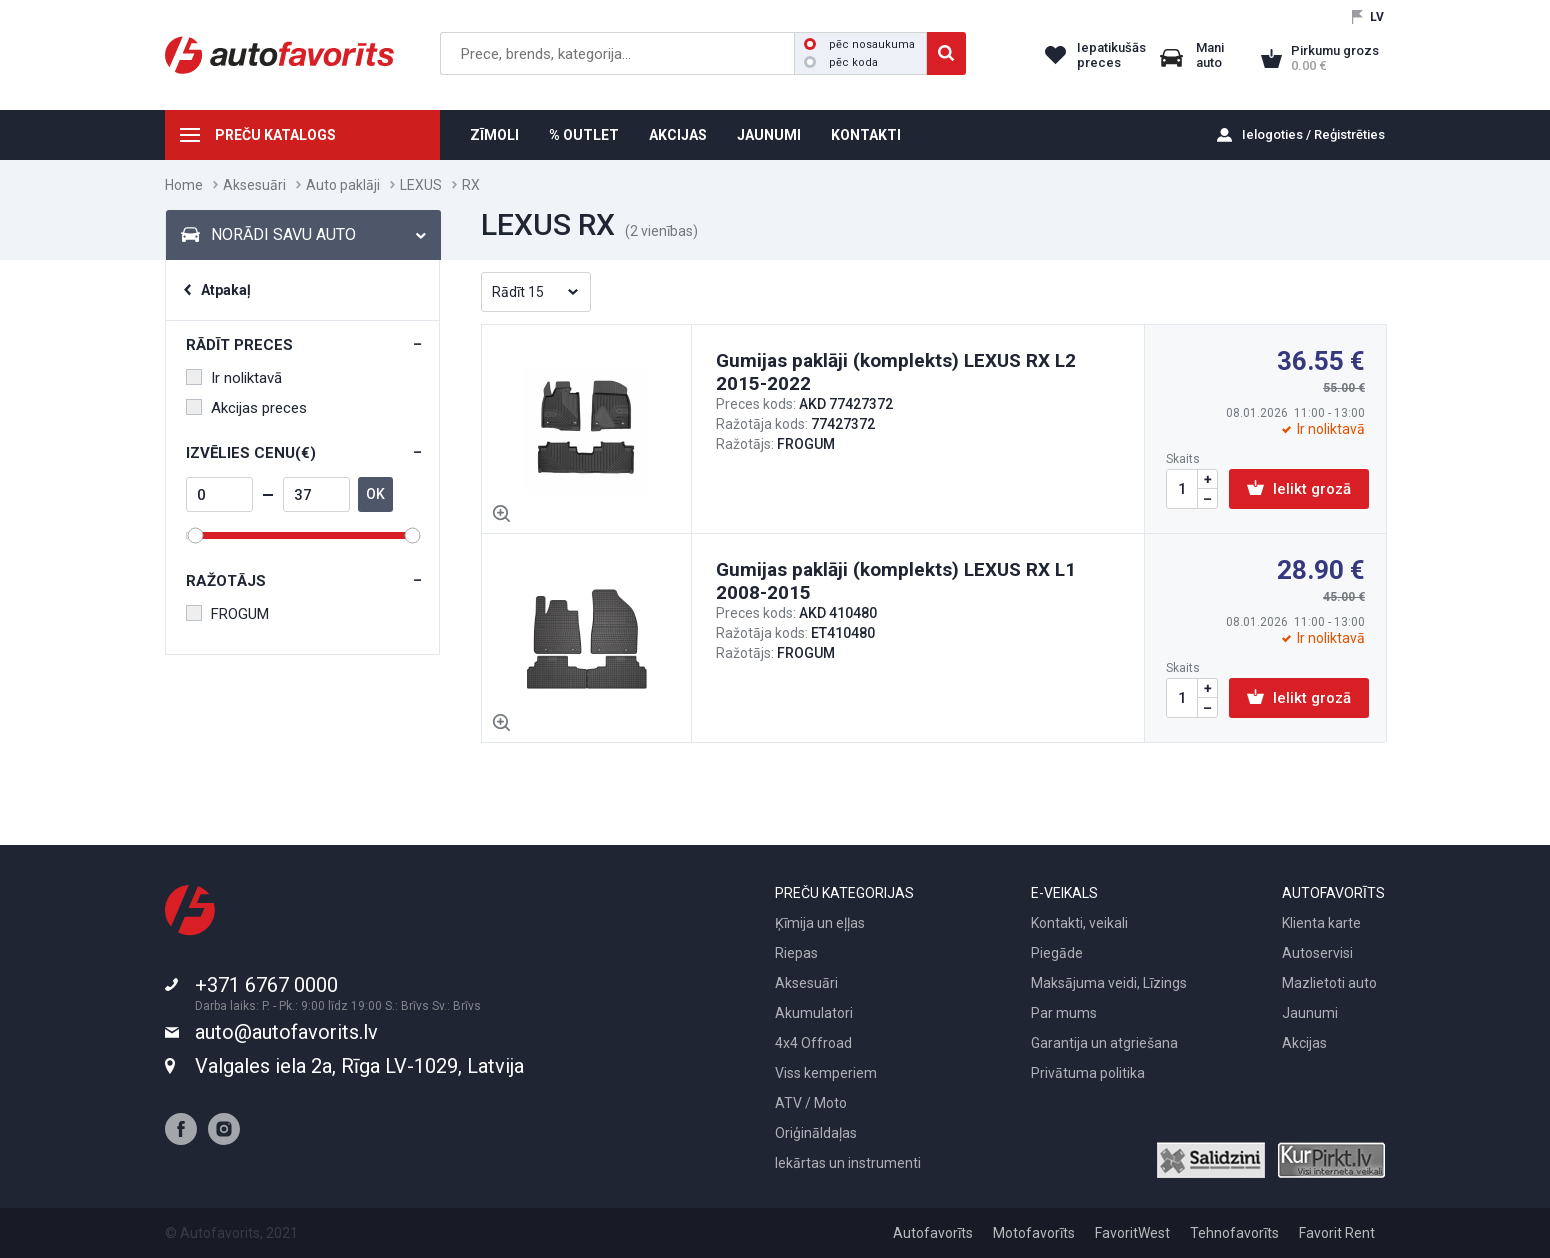 The height and width of the screenshot is (1258, 1550). Describe the element at coordinates (584, 135) in the screenshot. I see `% OUTLET` at that location.